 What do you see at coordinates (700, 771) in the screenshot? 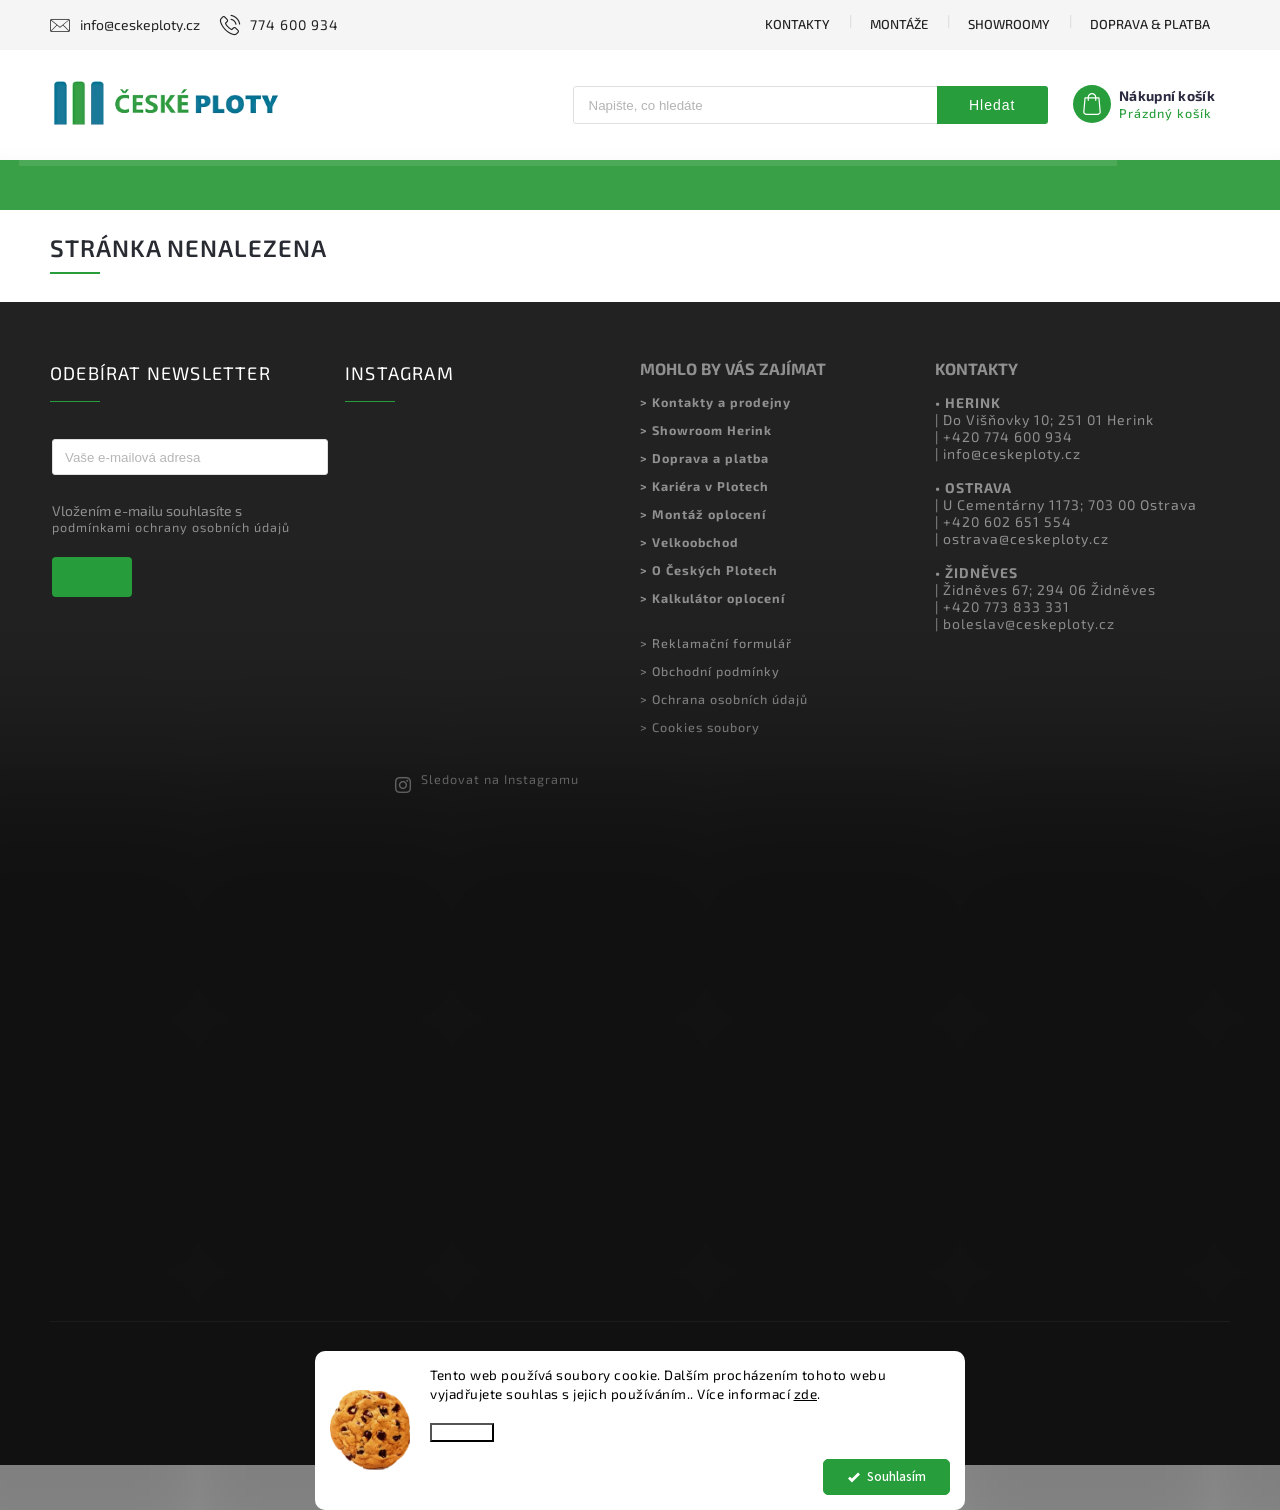
I see `> Cookies soubory` at bounding box center [700, 771].